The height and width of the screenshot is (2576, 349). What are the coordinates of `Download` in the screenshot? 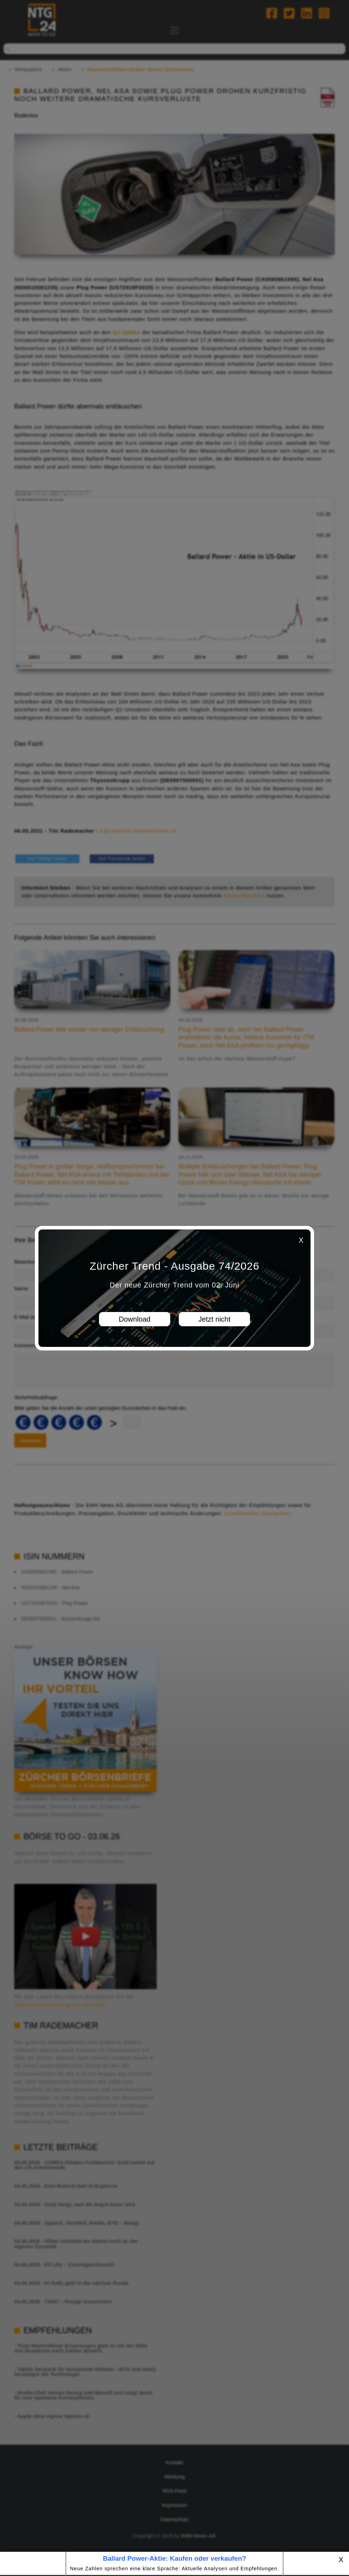 It's located at (135, 1319).